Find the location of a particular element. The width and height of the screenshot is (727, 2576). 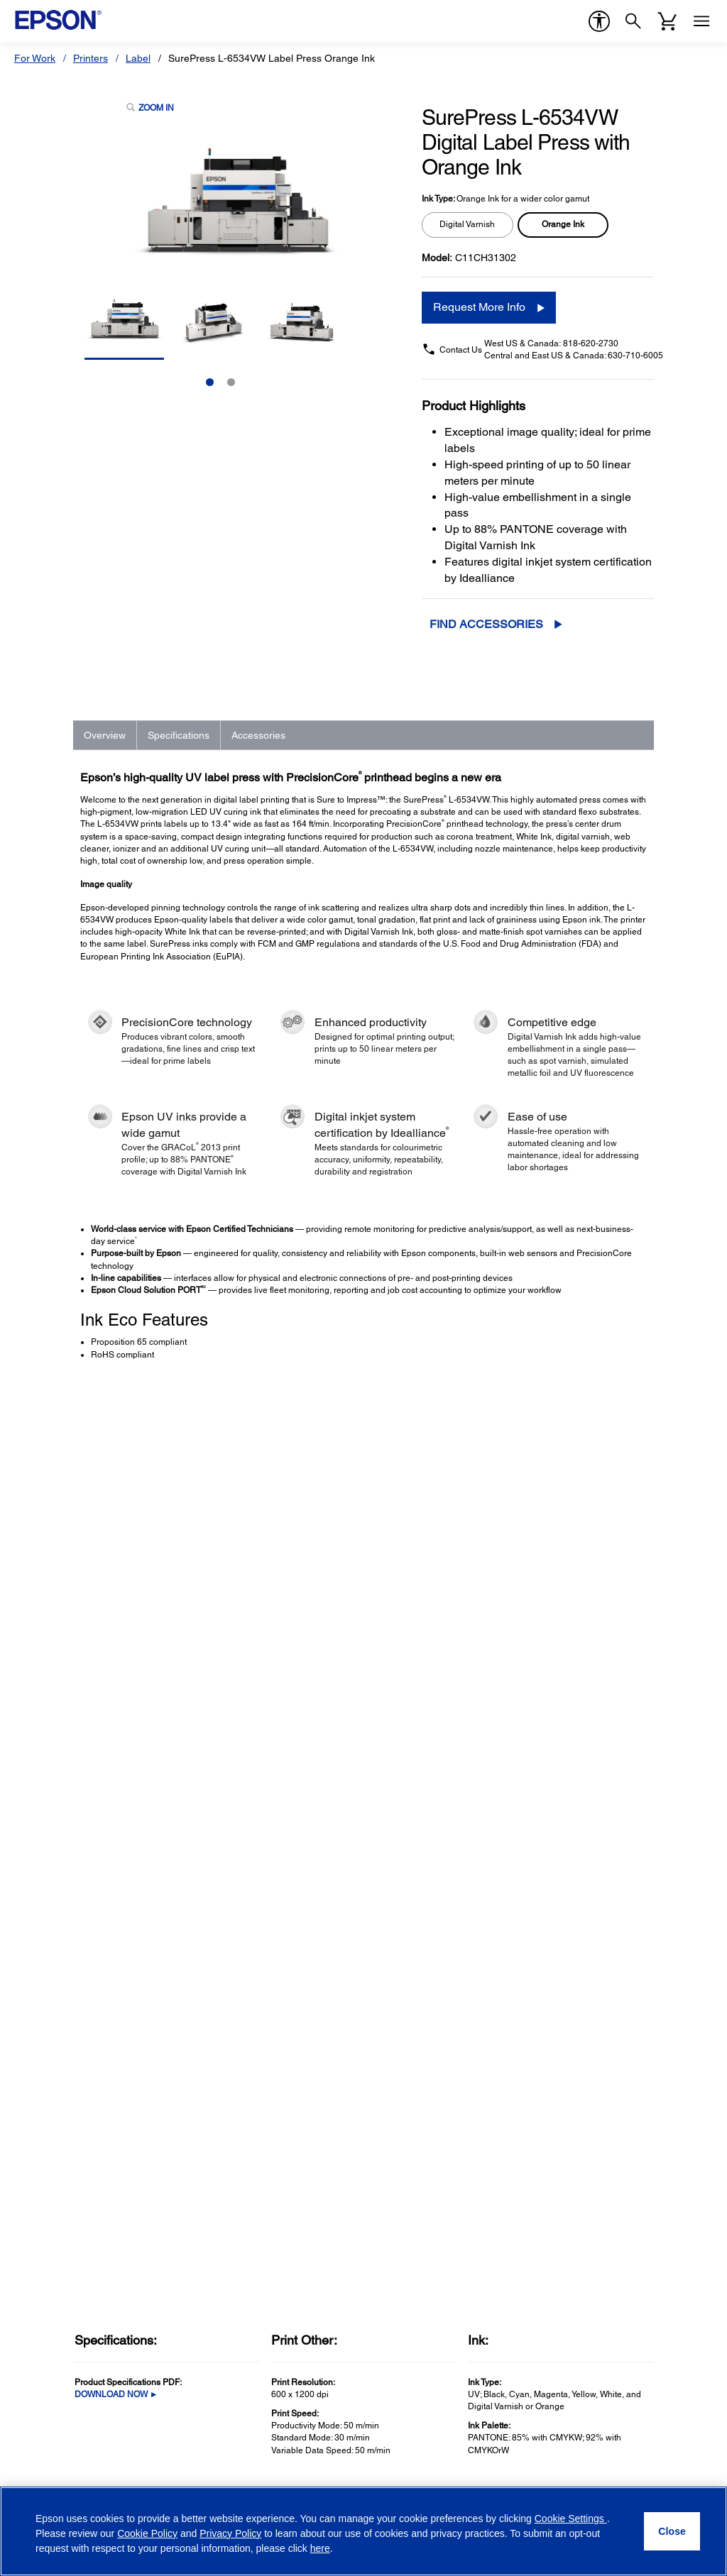

Projectors [ProductsProjectors] is located at coordinates (44, 1975).